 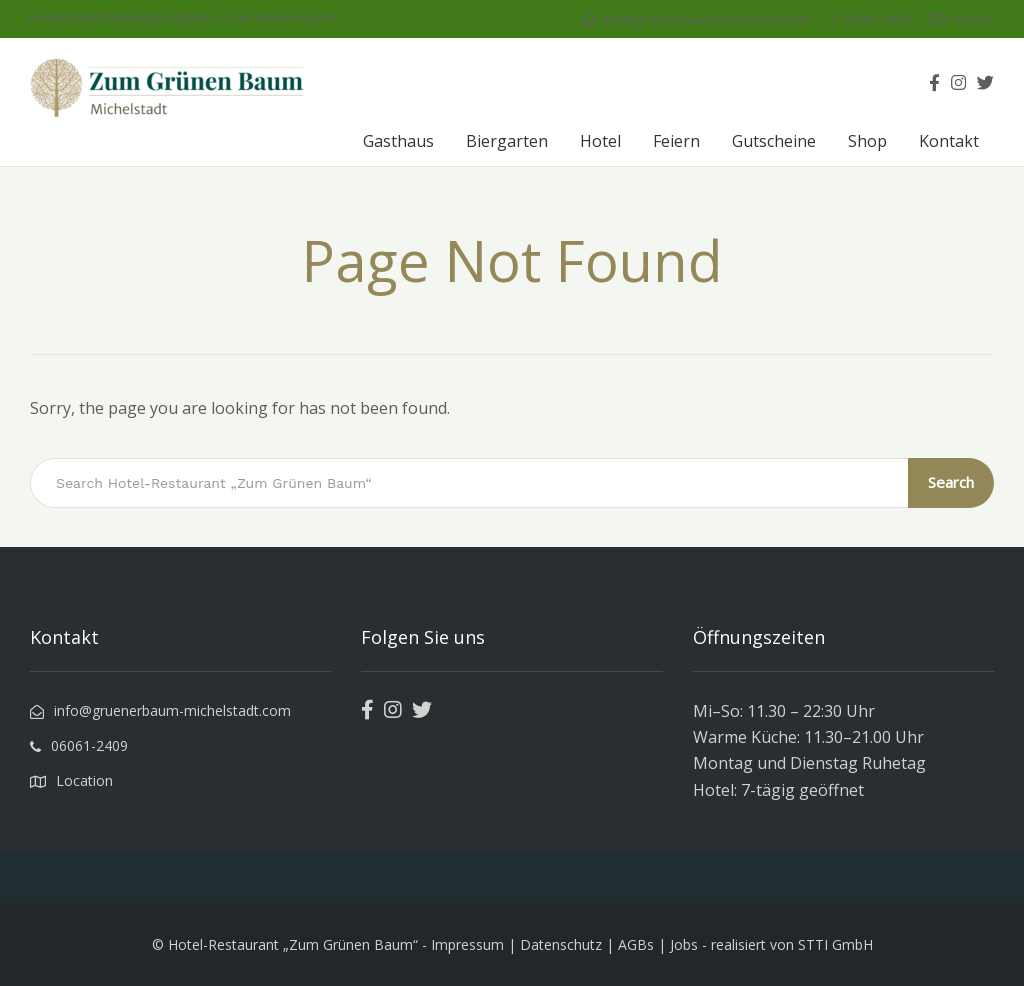 What do you see at coordinates (398, 141) in the screenshot?
I see `Gasthaus` at bounding box center [398, 141].